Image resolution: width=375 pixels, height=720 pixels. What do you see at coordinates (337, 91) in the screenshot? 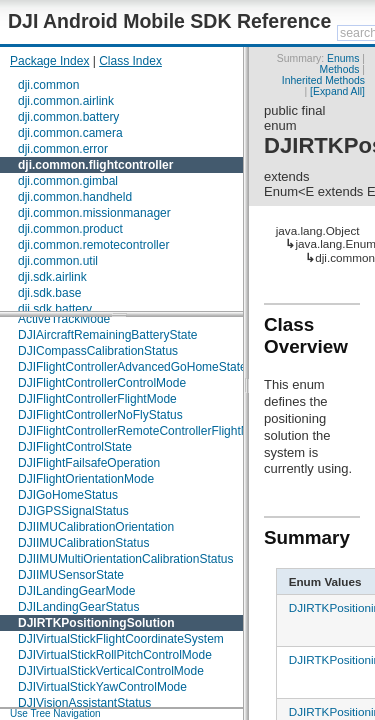
I see `[Expand All]` at bounding box center [337, 91].